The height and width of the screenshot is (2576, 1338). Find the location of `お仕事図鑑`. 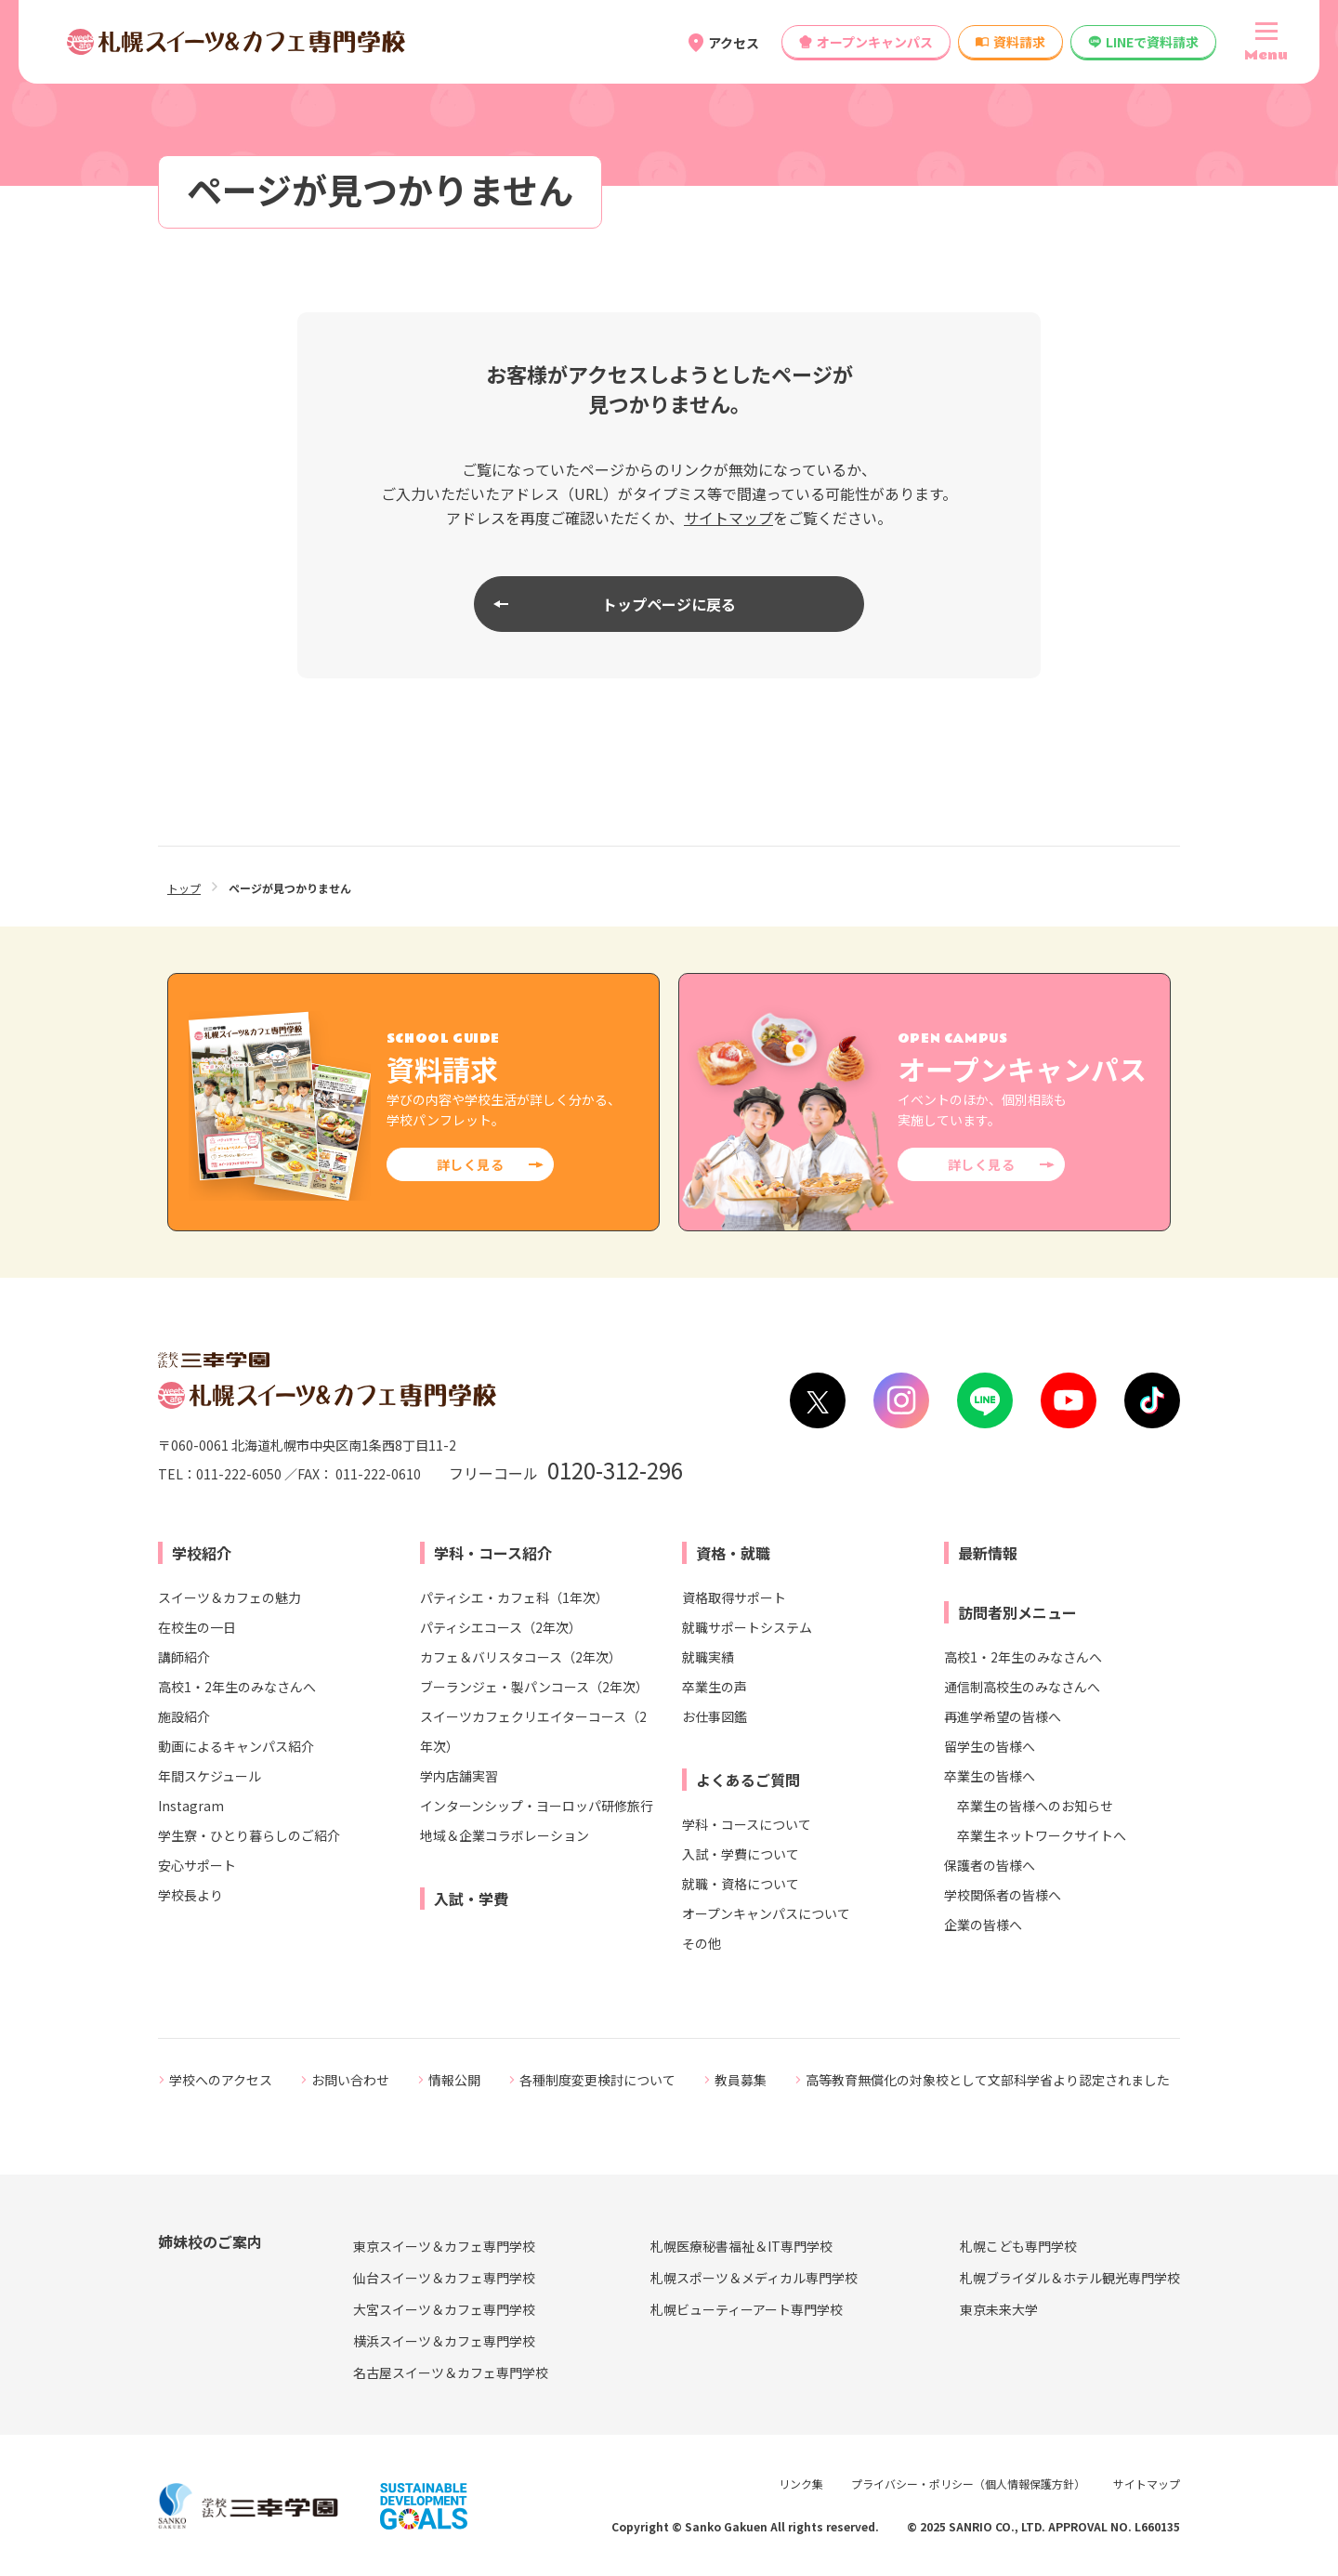

お仕事図鑑 is located at coordinates (714, 1716).